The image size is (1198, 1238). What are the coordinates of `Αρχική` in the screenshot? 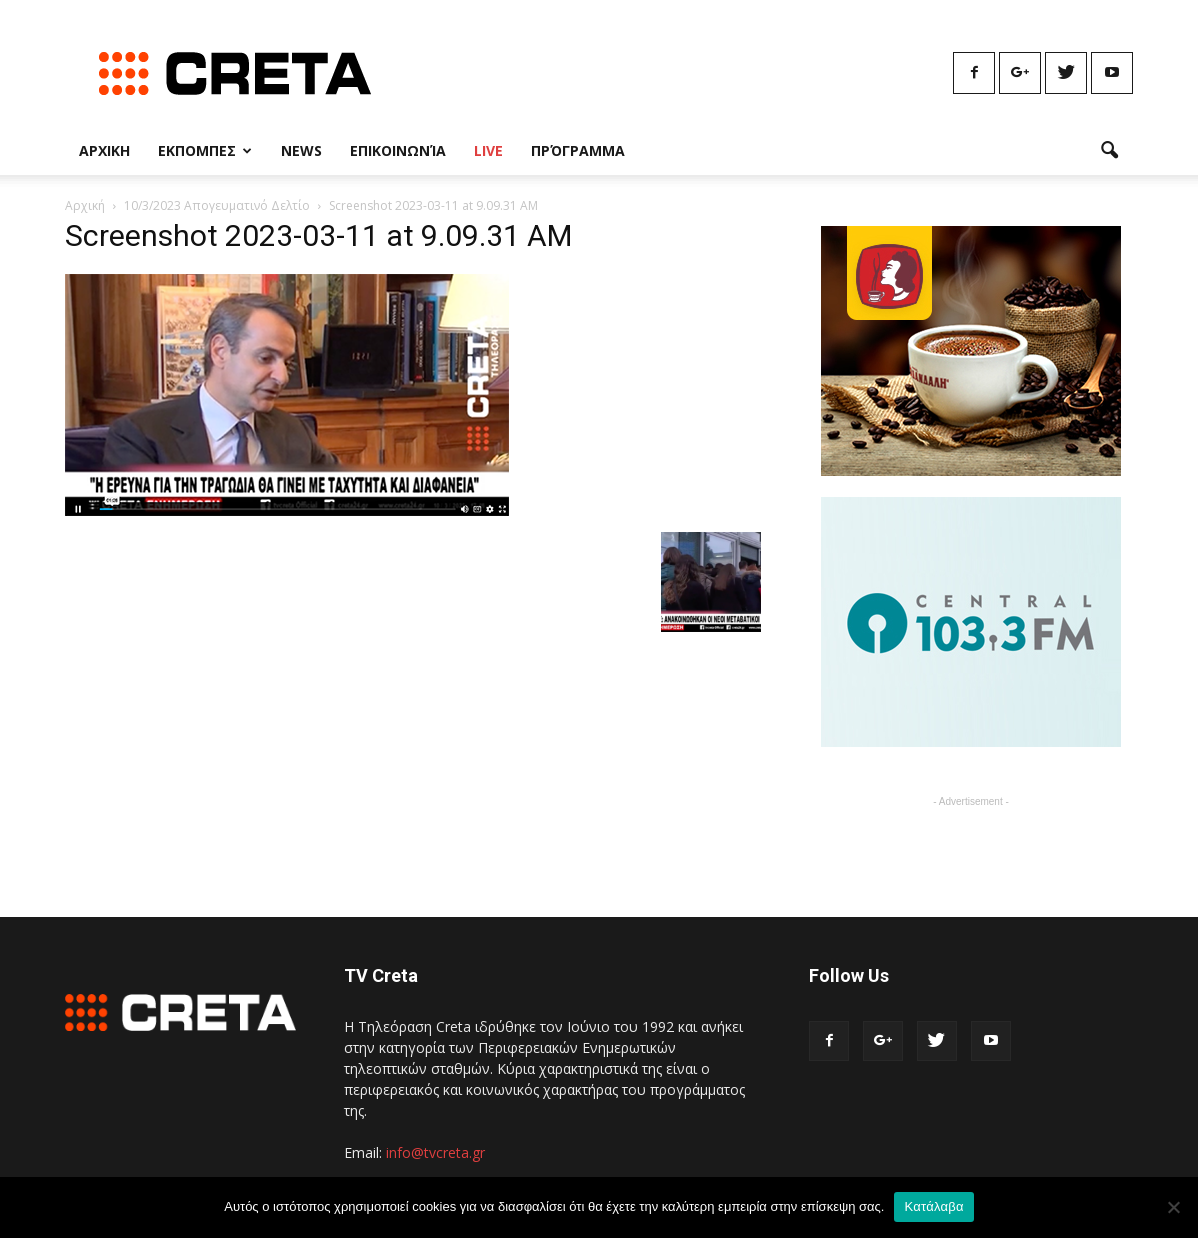 It's located at (85, 205).